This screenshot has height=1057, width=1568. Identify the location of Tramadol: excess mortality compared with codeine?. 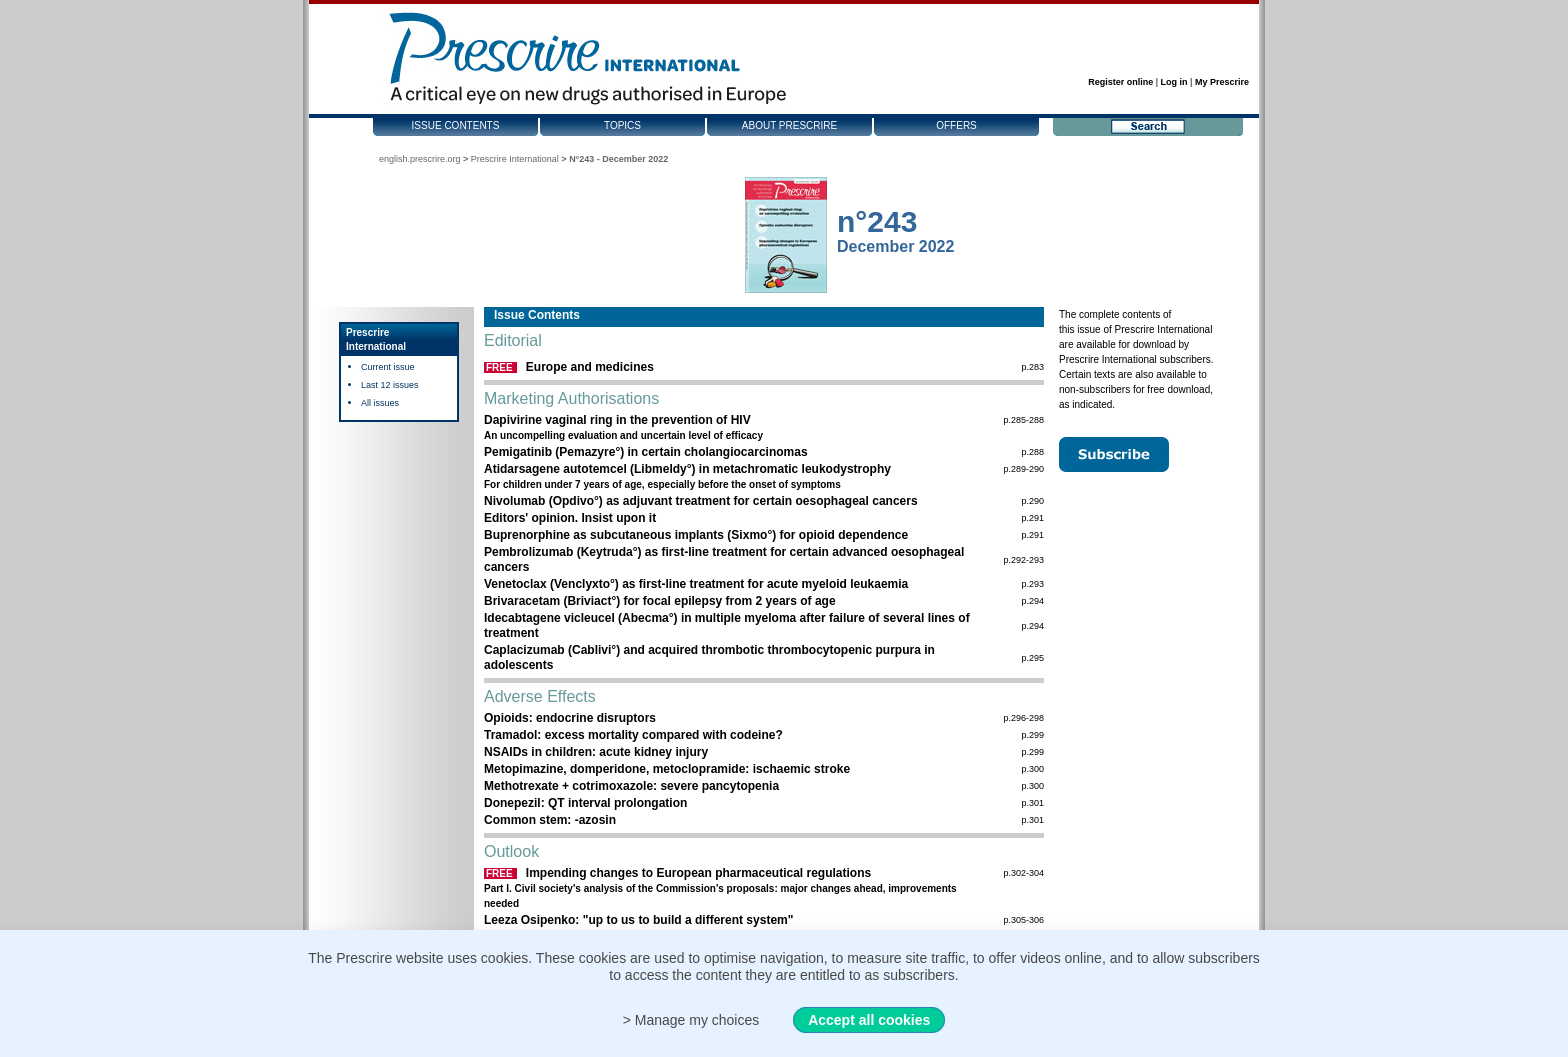
(633, 735).